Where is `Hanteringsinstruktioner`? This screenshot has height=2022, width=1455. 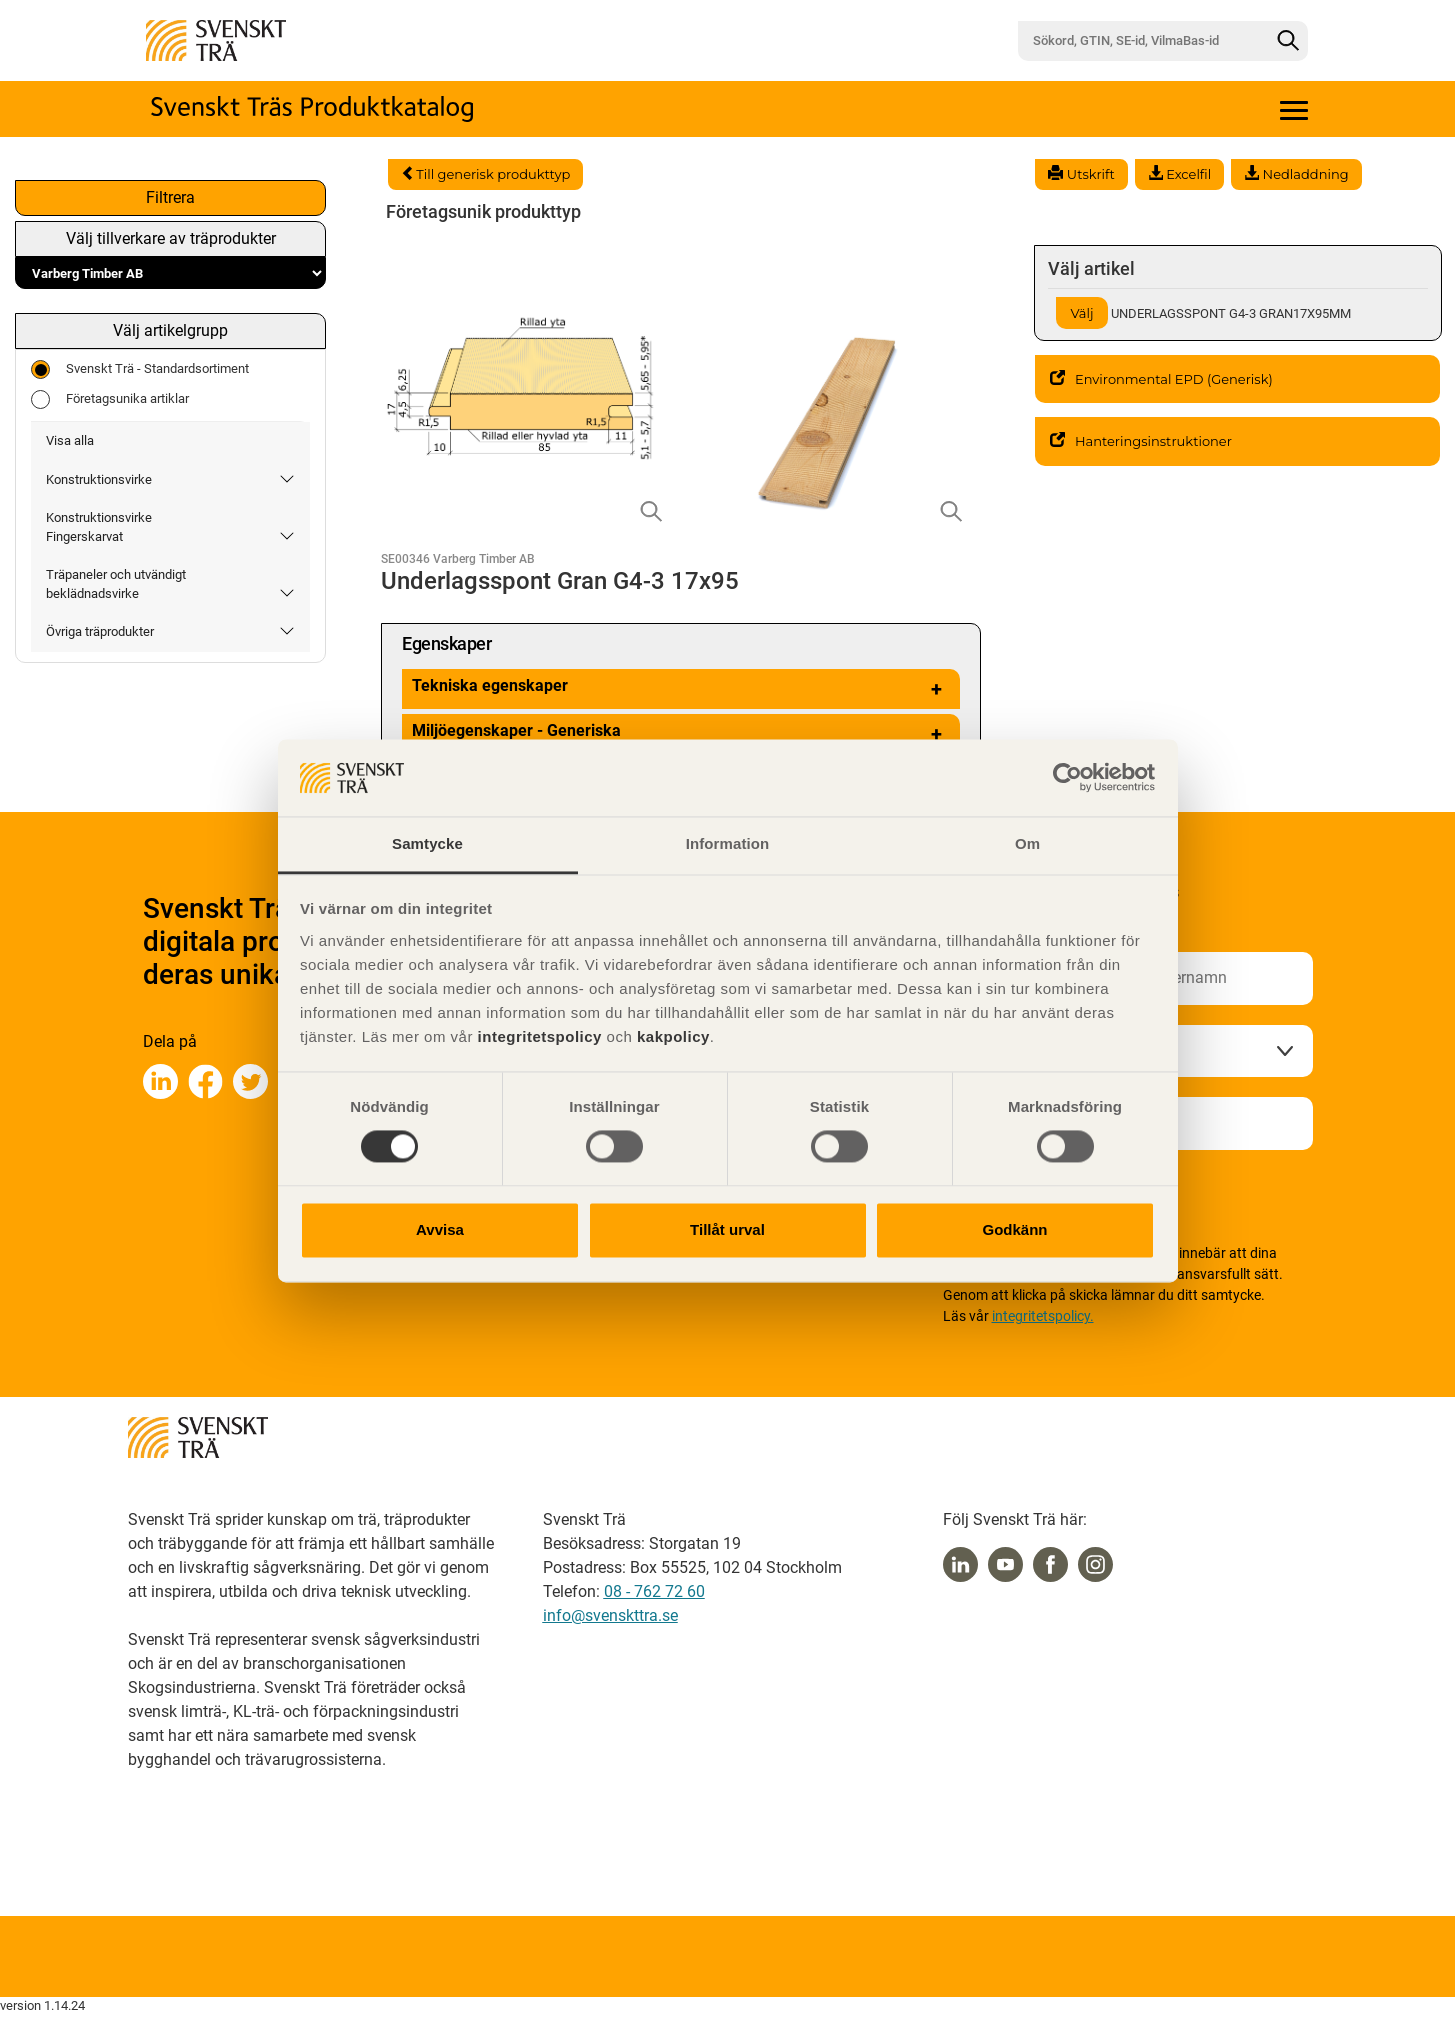
Hanteringsinstruktioner is located at coordinates (1141, 441).